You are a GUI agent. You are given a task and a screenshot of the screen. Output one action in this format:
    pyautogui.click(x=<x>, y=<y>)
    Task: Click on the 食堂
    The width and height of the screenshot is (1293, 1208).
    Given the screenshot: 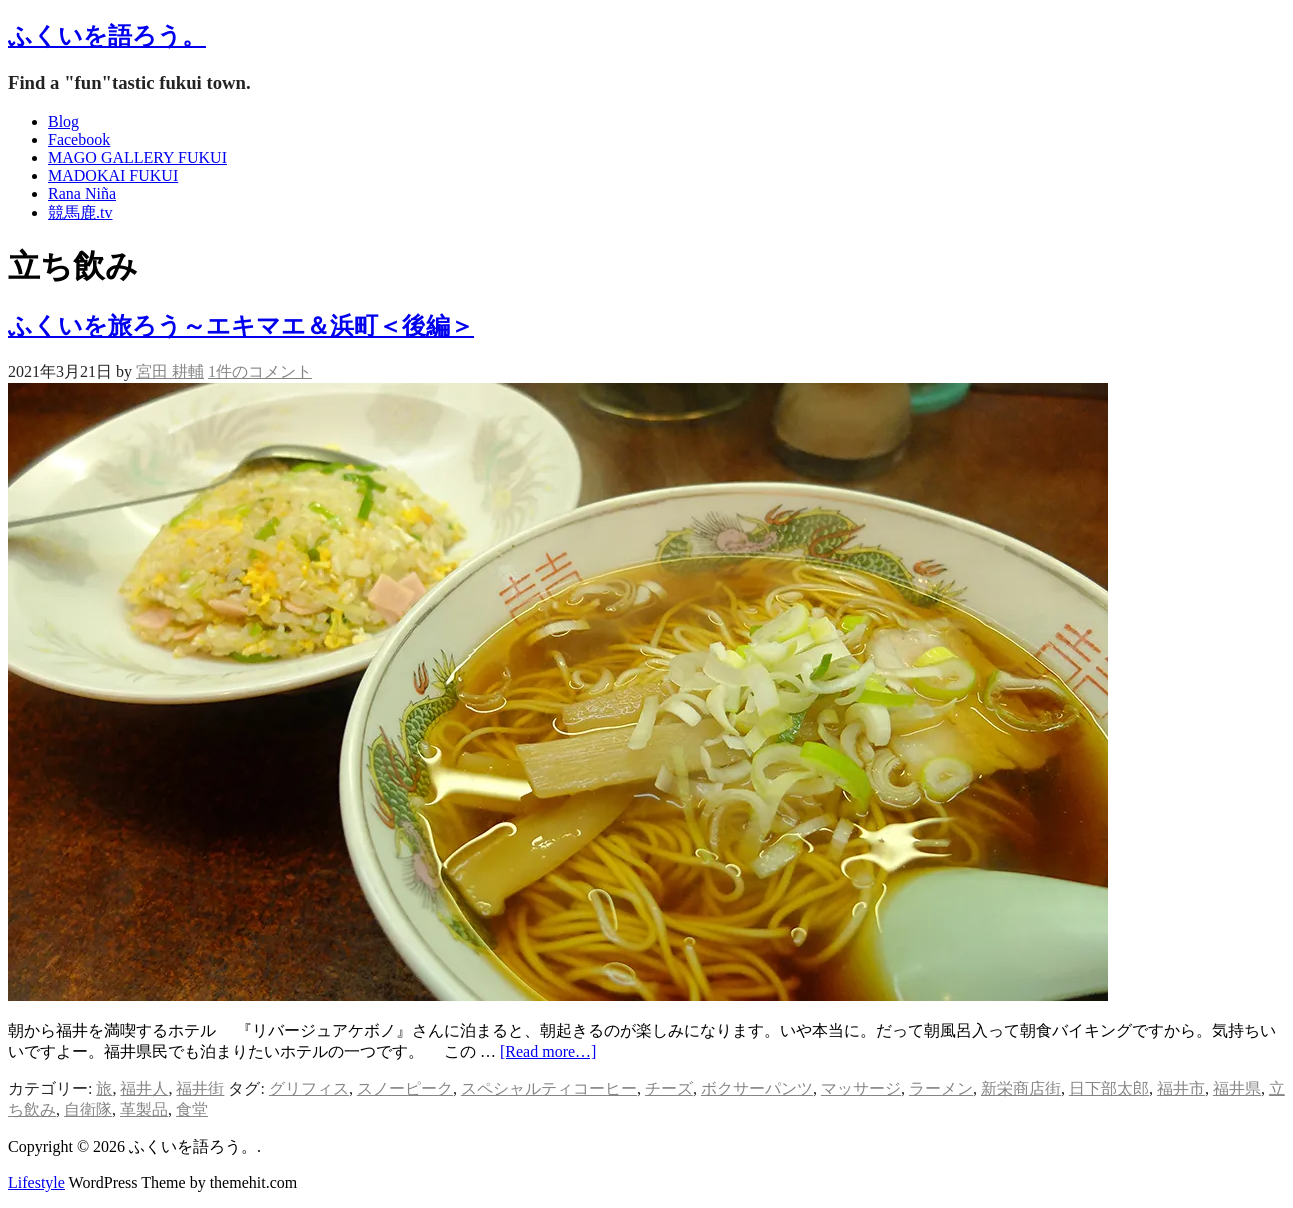 What is the action you would take?
    pyautogui.click(x=192, y=1109)
    